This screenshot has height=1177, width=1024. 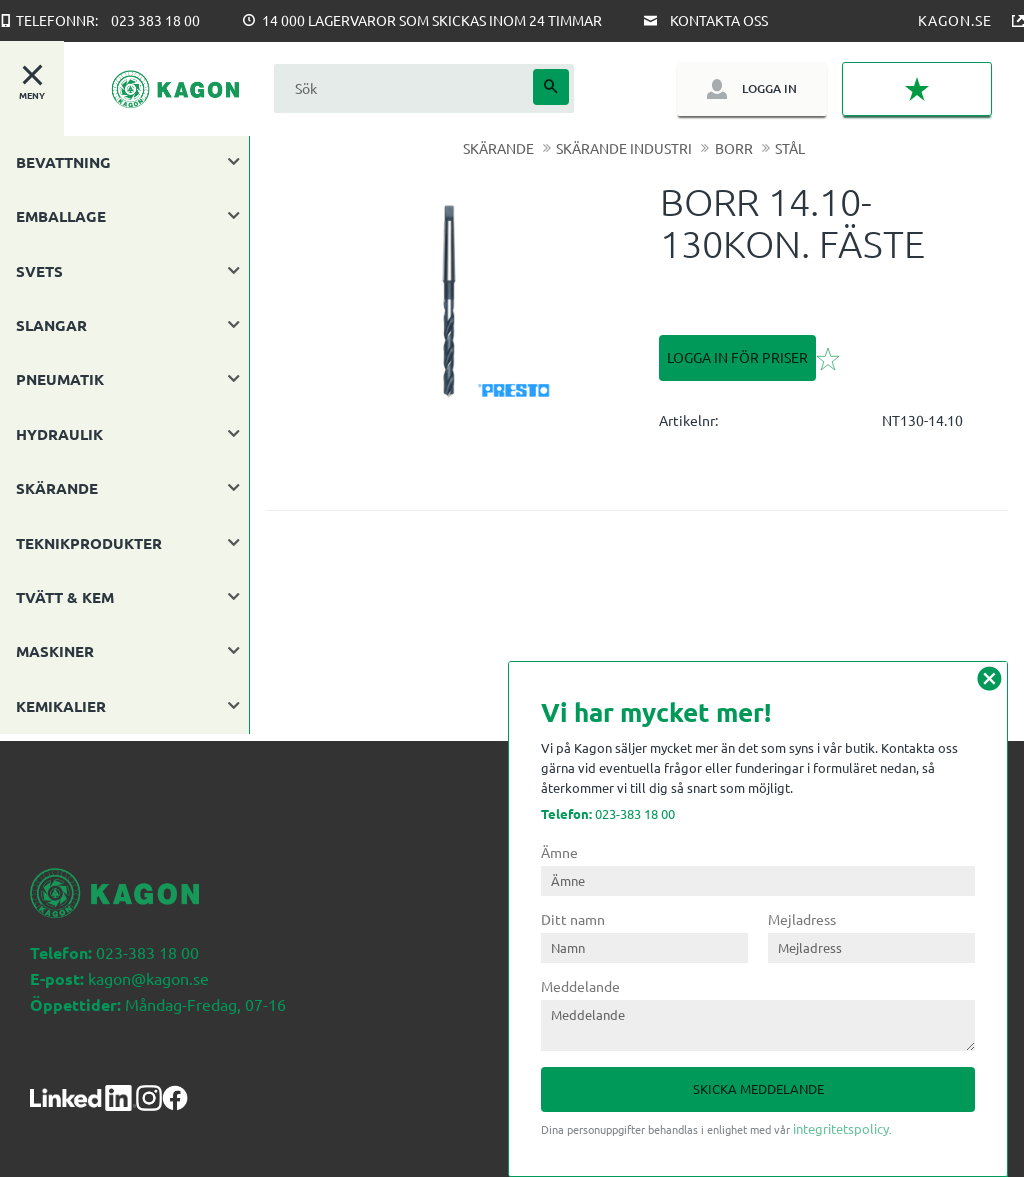 What do you see at coordinates (719, 20) in the screenshot?
I see `Kontakta oss` at bounding box center [719, 20].